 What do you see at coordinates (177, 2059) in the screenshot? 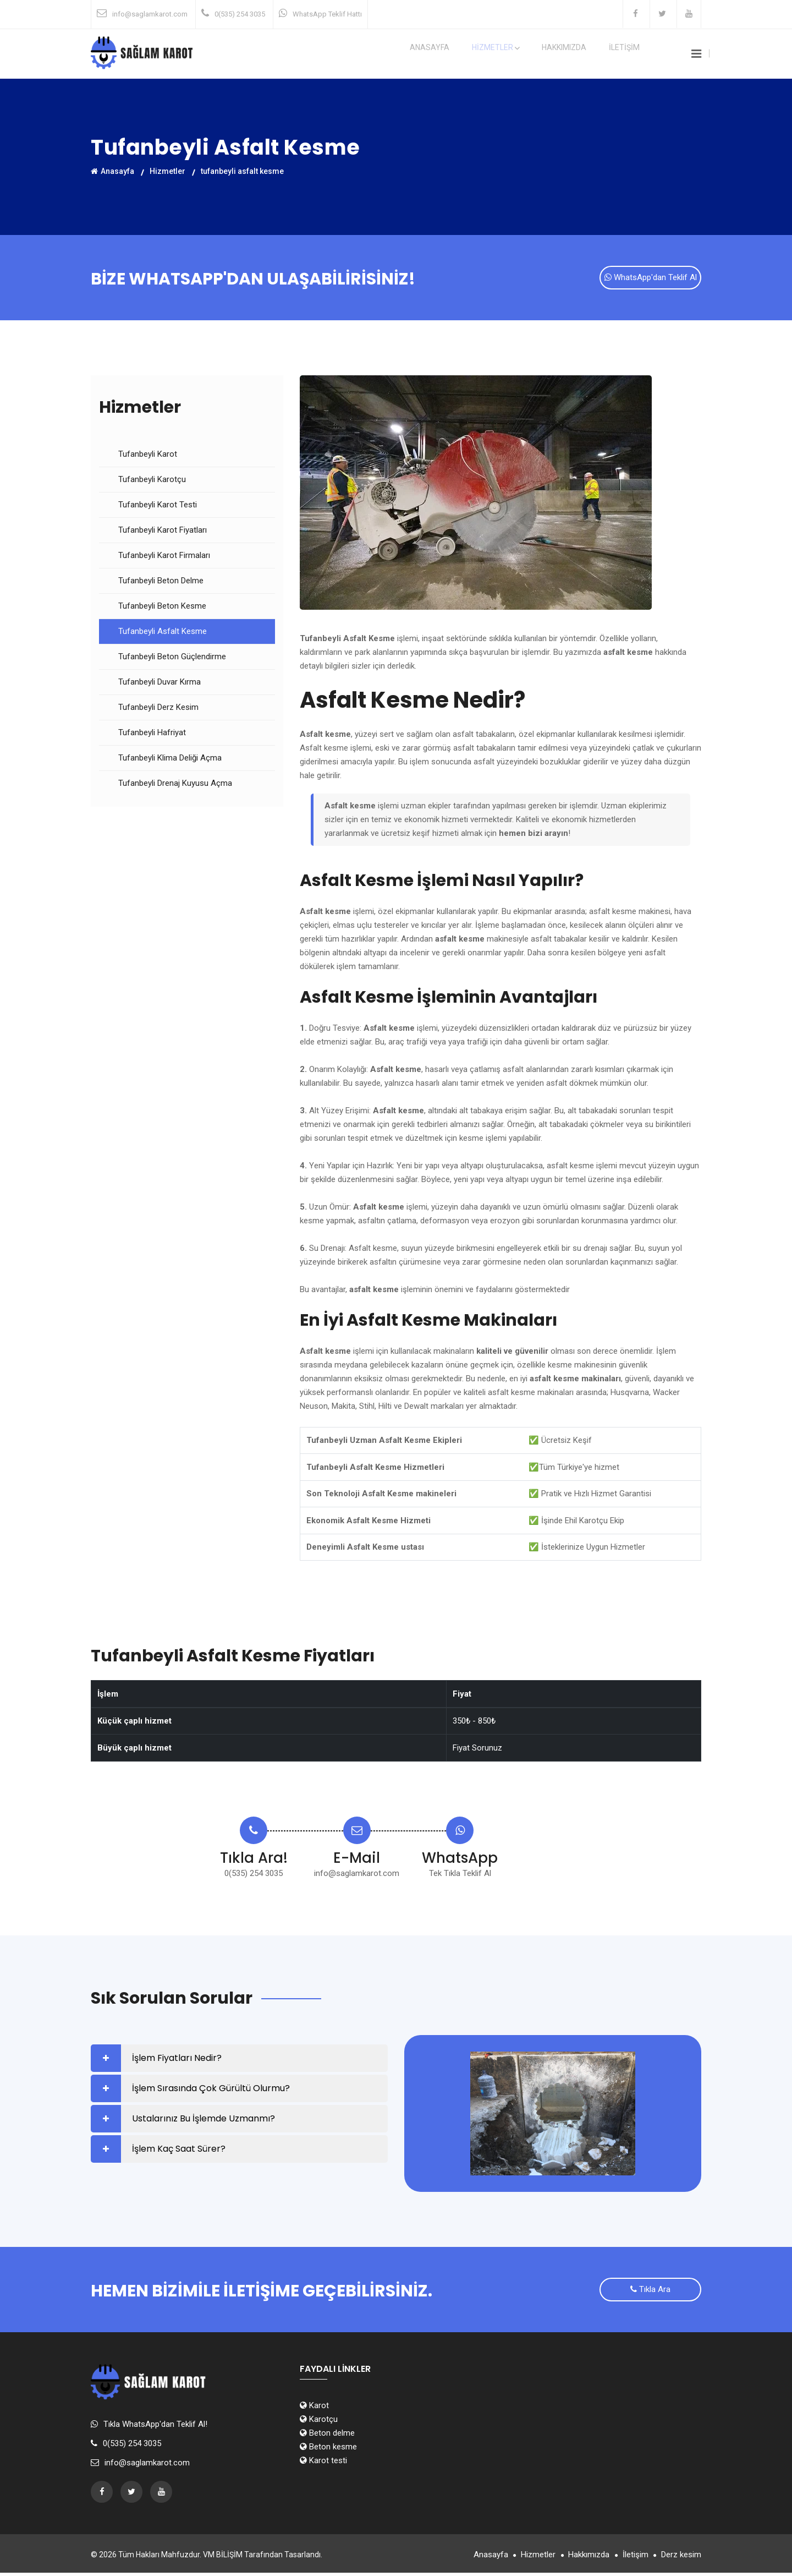
I see `İşlem Fiyatları Nedir?` at bounding box center [177, 2059].